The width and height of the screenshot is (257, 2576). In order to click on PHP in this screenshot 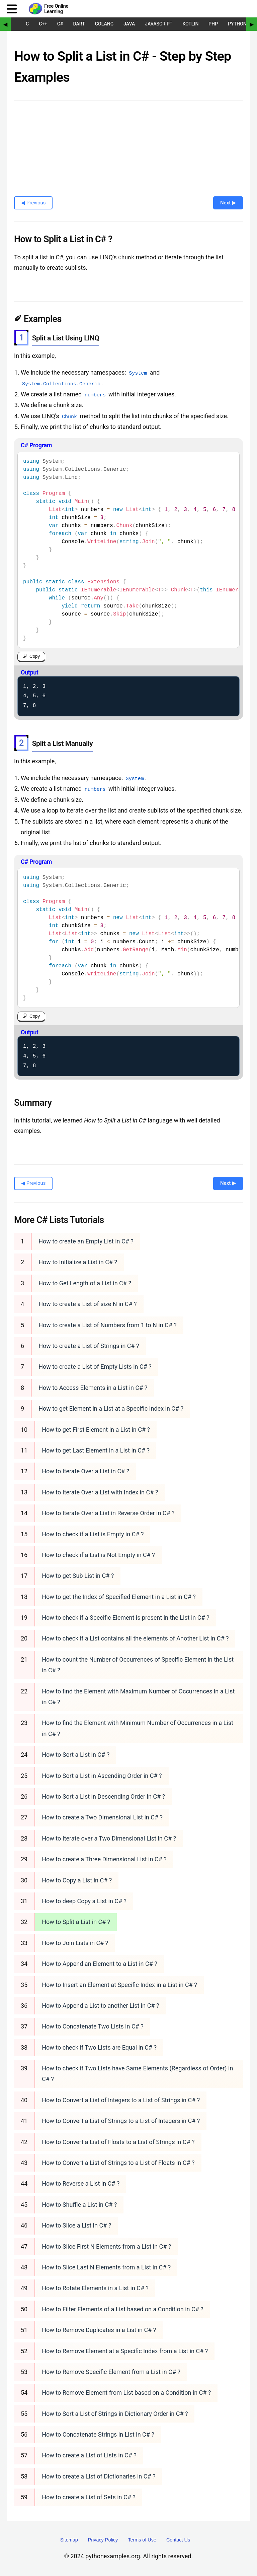, I will do `click(213, 23)`.